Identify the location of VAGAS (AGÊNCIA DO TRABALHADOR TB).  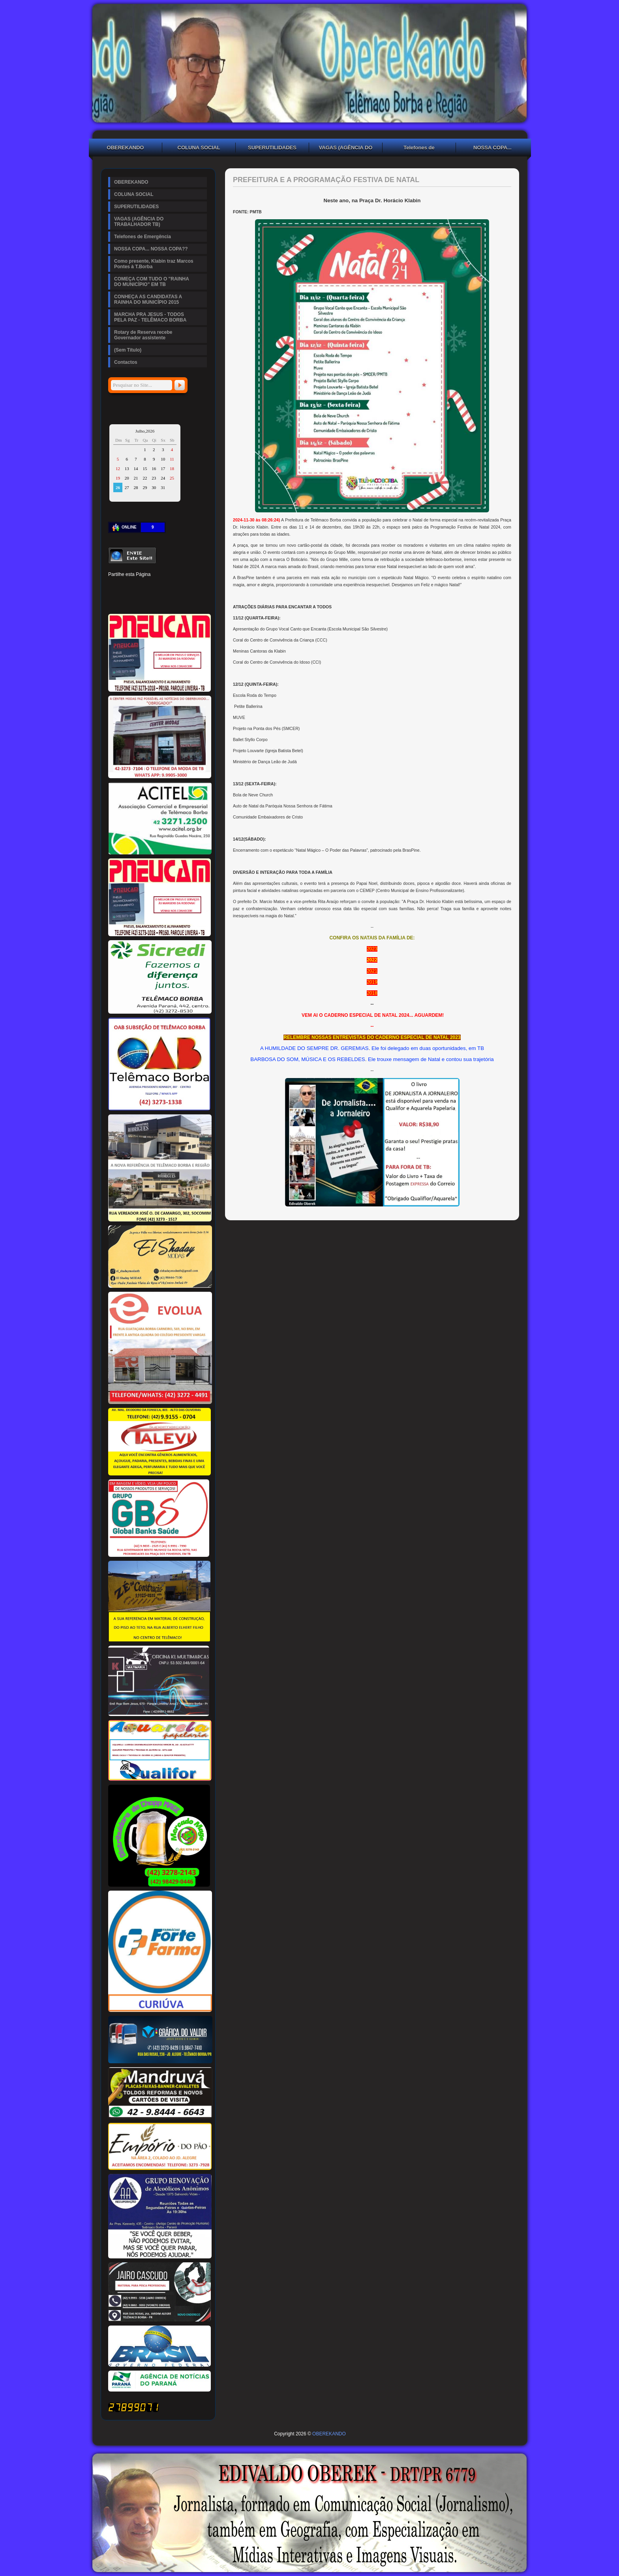
(346, 148).